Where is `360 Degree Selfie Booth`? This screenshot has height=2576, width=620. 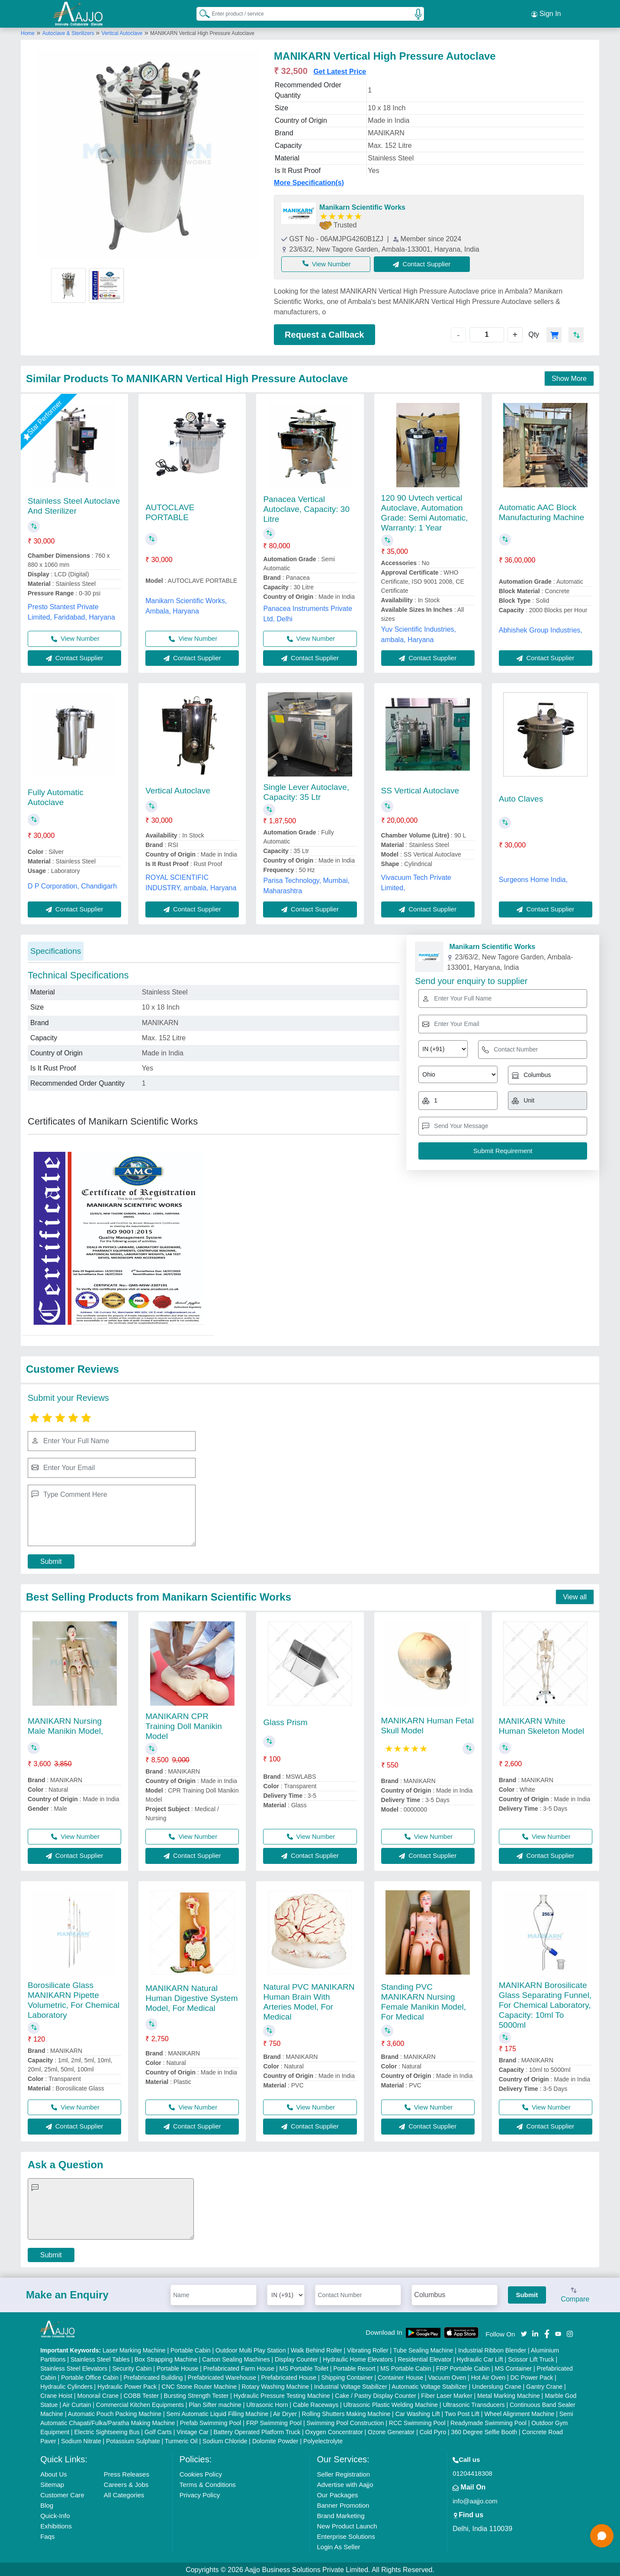
360 Degree Selfie Booth is located at coordinates (484, 2430).